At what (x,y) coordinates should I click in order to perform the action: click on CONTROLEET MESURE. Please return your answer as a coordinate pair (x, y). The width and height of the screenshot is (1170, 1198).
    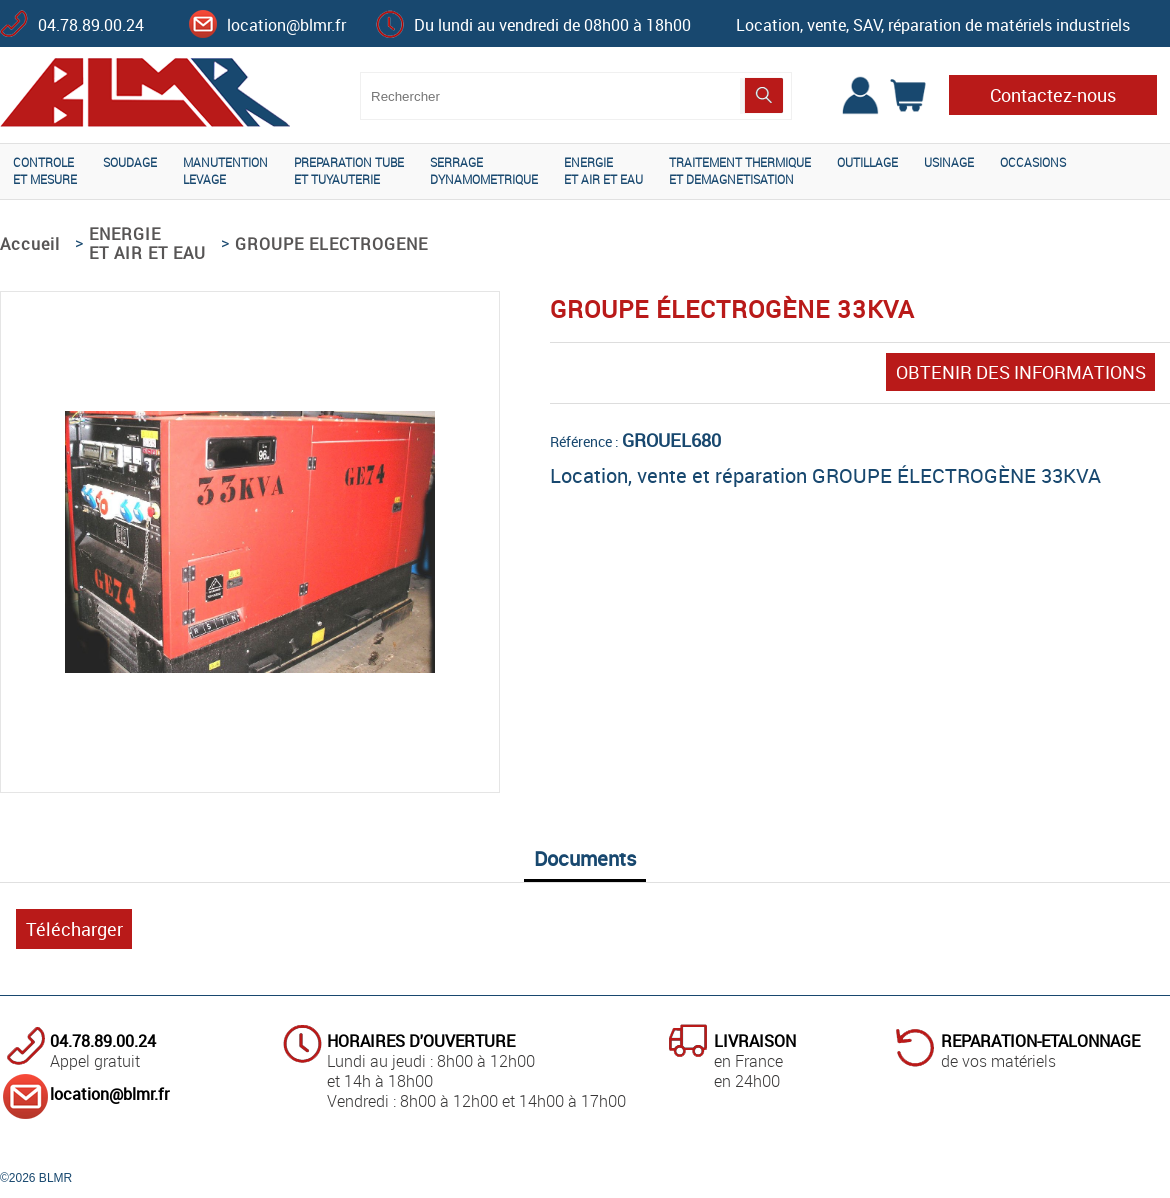
    Looking at the image, I should click on (45, 170).